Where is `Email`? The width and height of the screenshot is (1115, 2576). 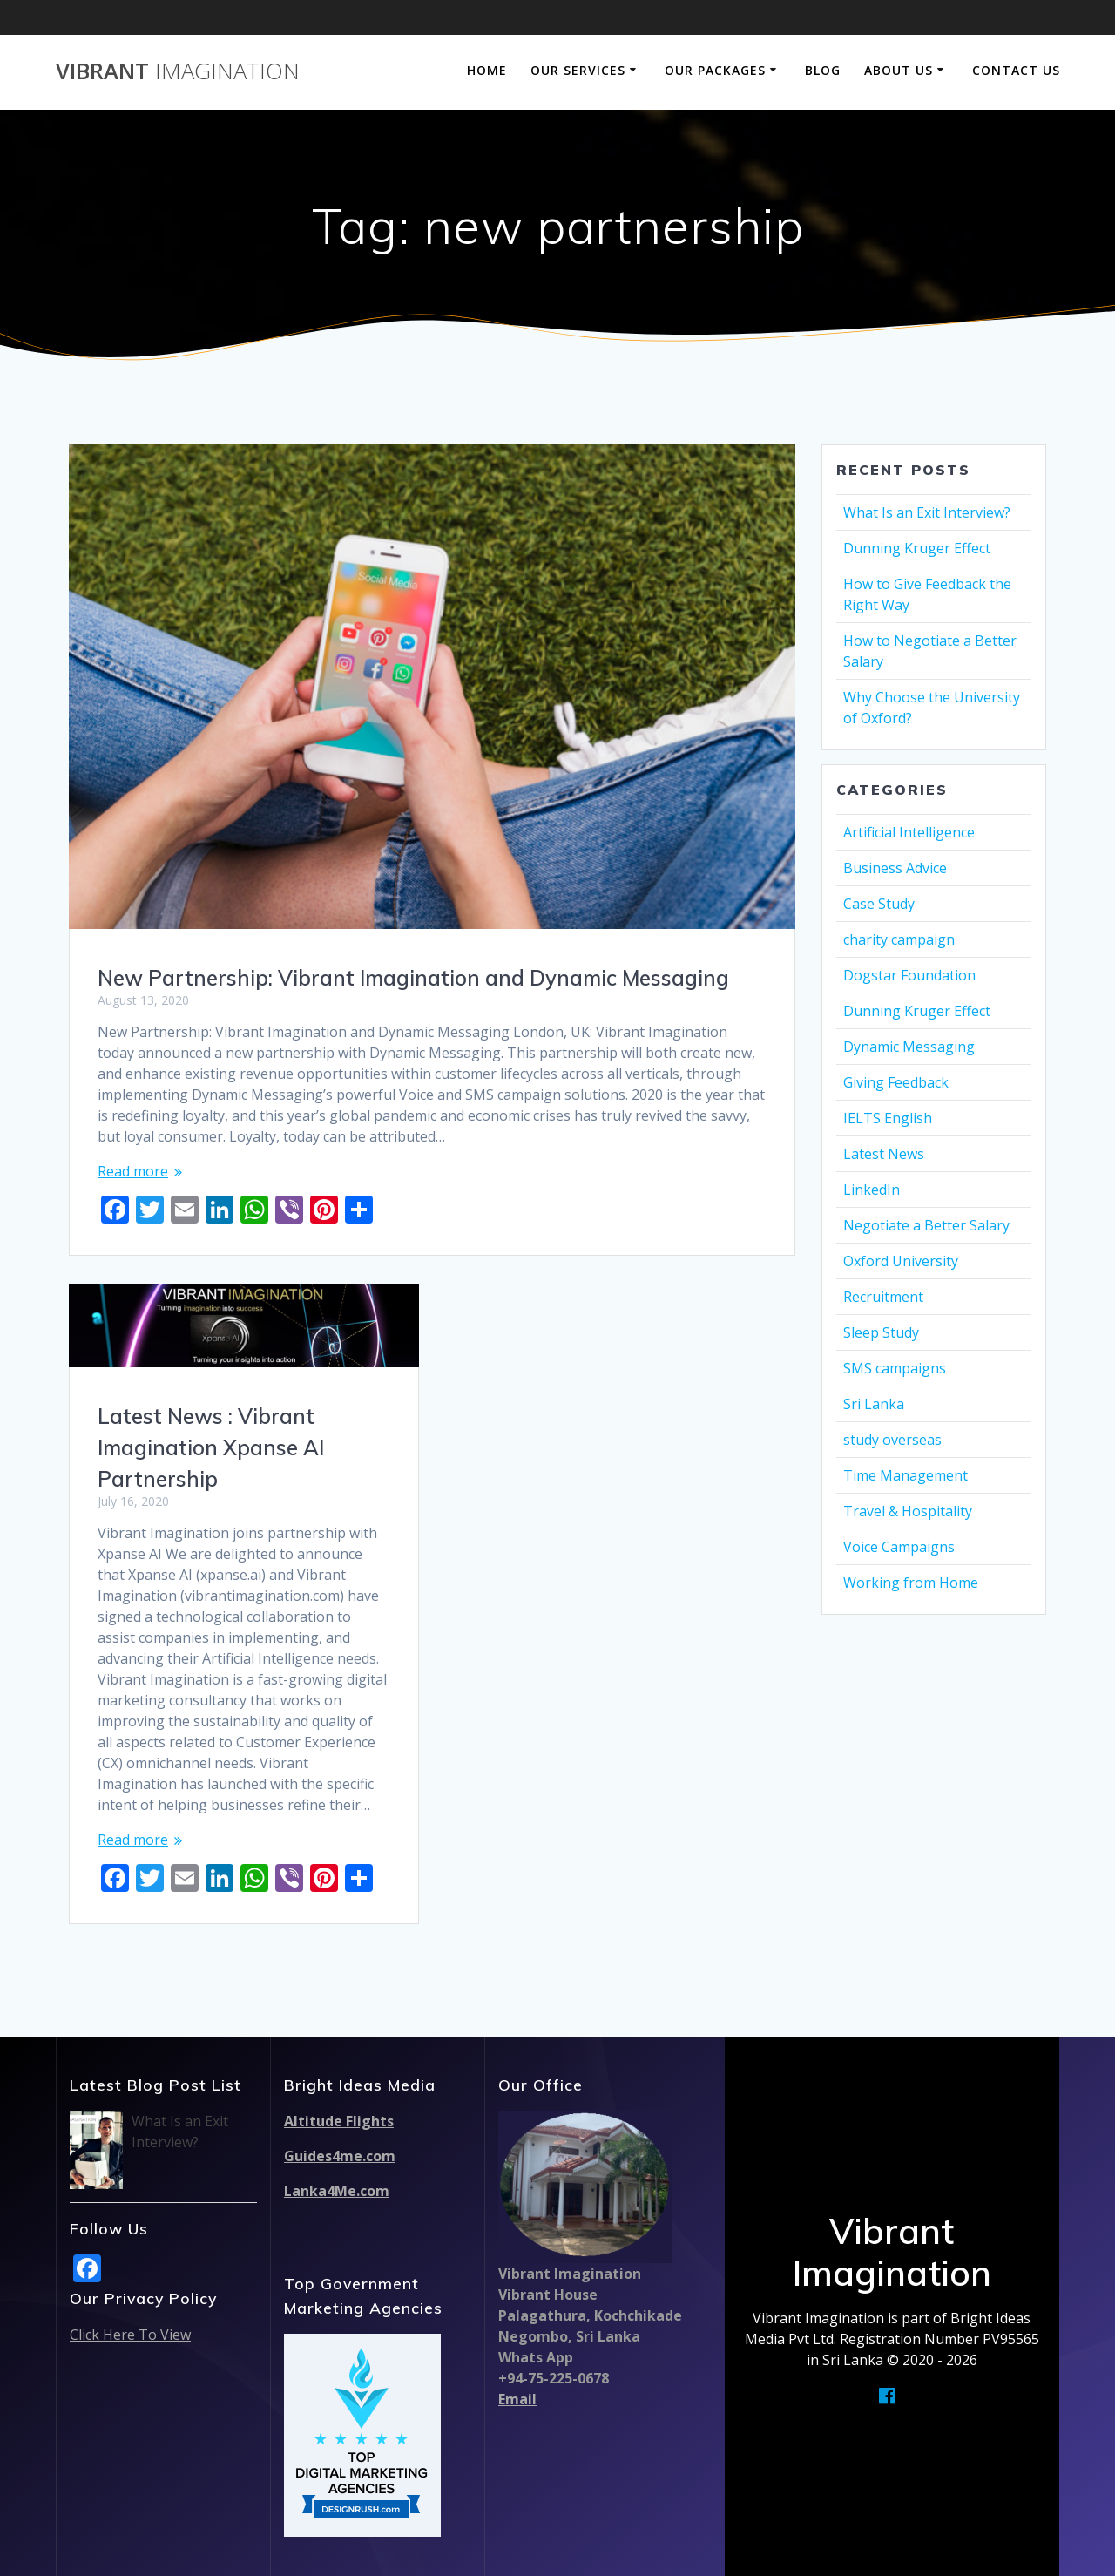 Email is located at coordinates (517, 2399).